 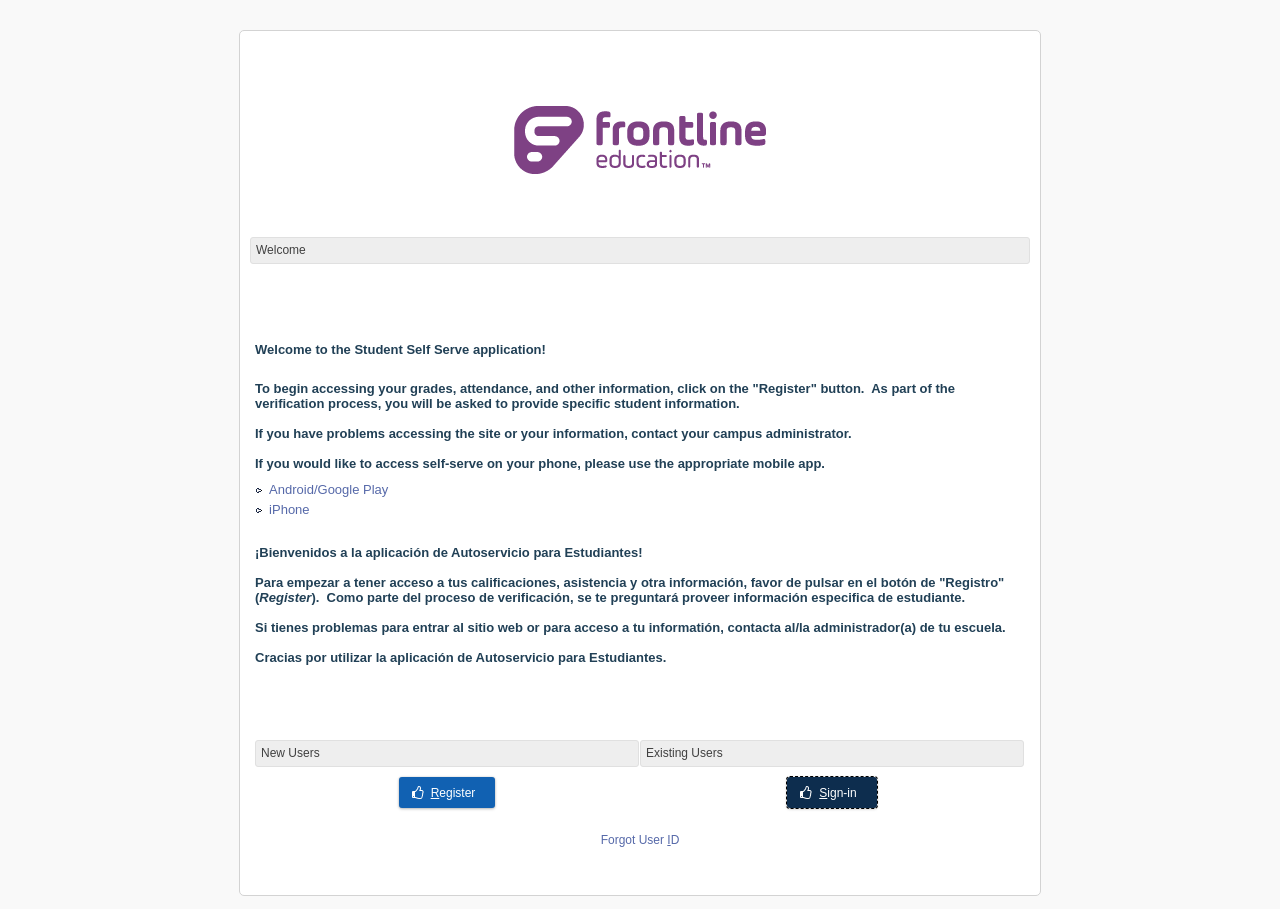 I want to click on egister, so click(x=444, y=793).